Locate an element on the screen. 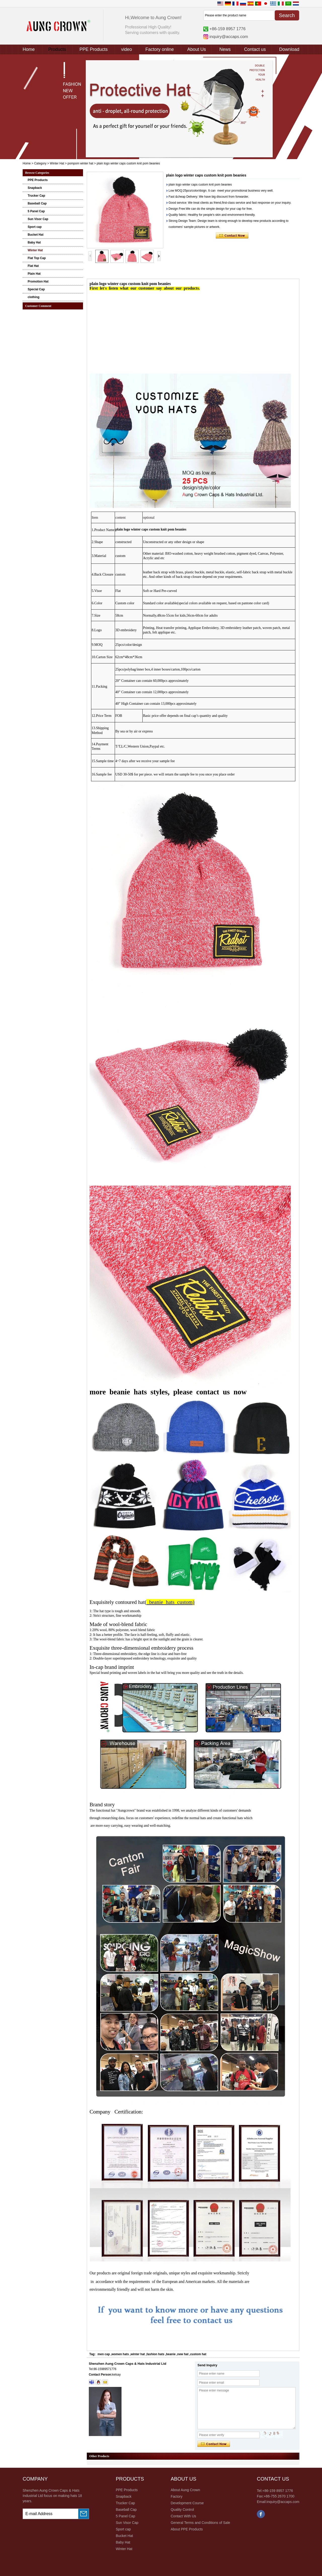 The height and width of the screenshot is (2576, 322). video is located at coordinates (126, 49).